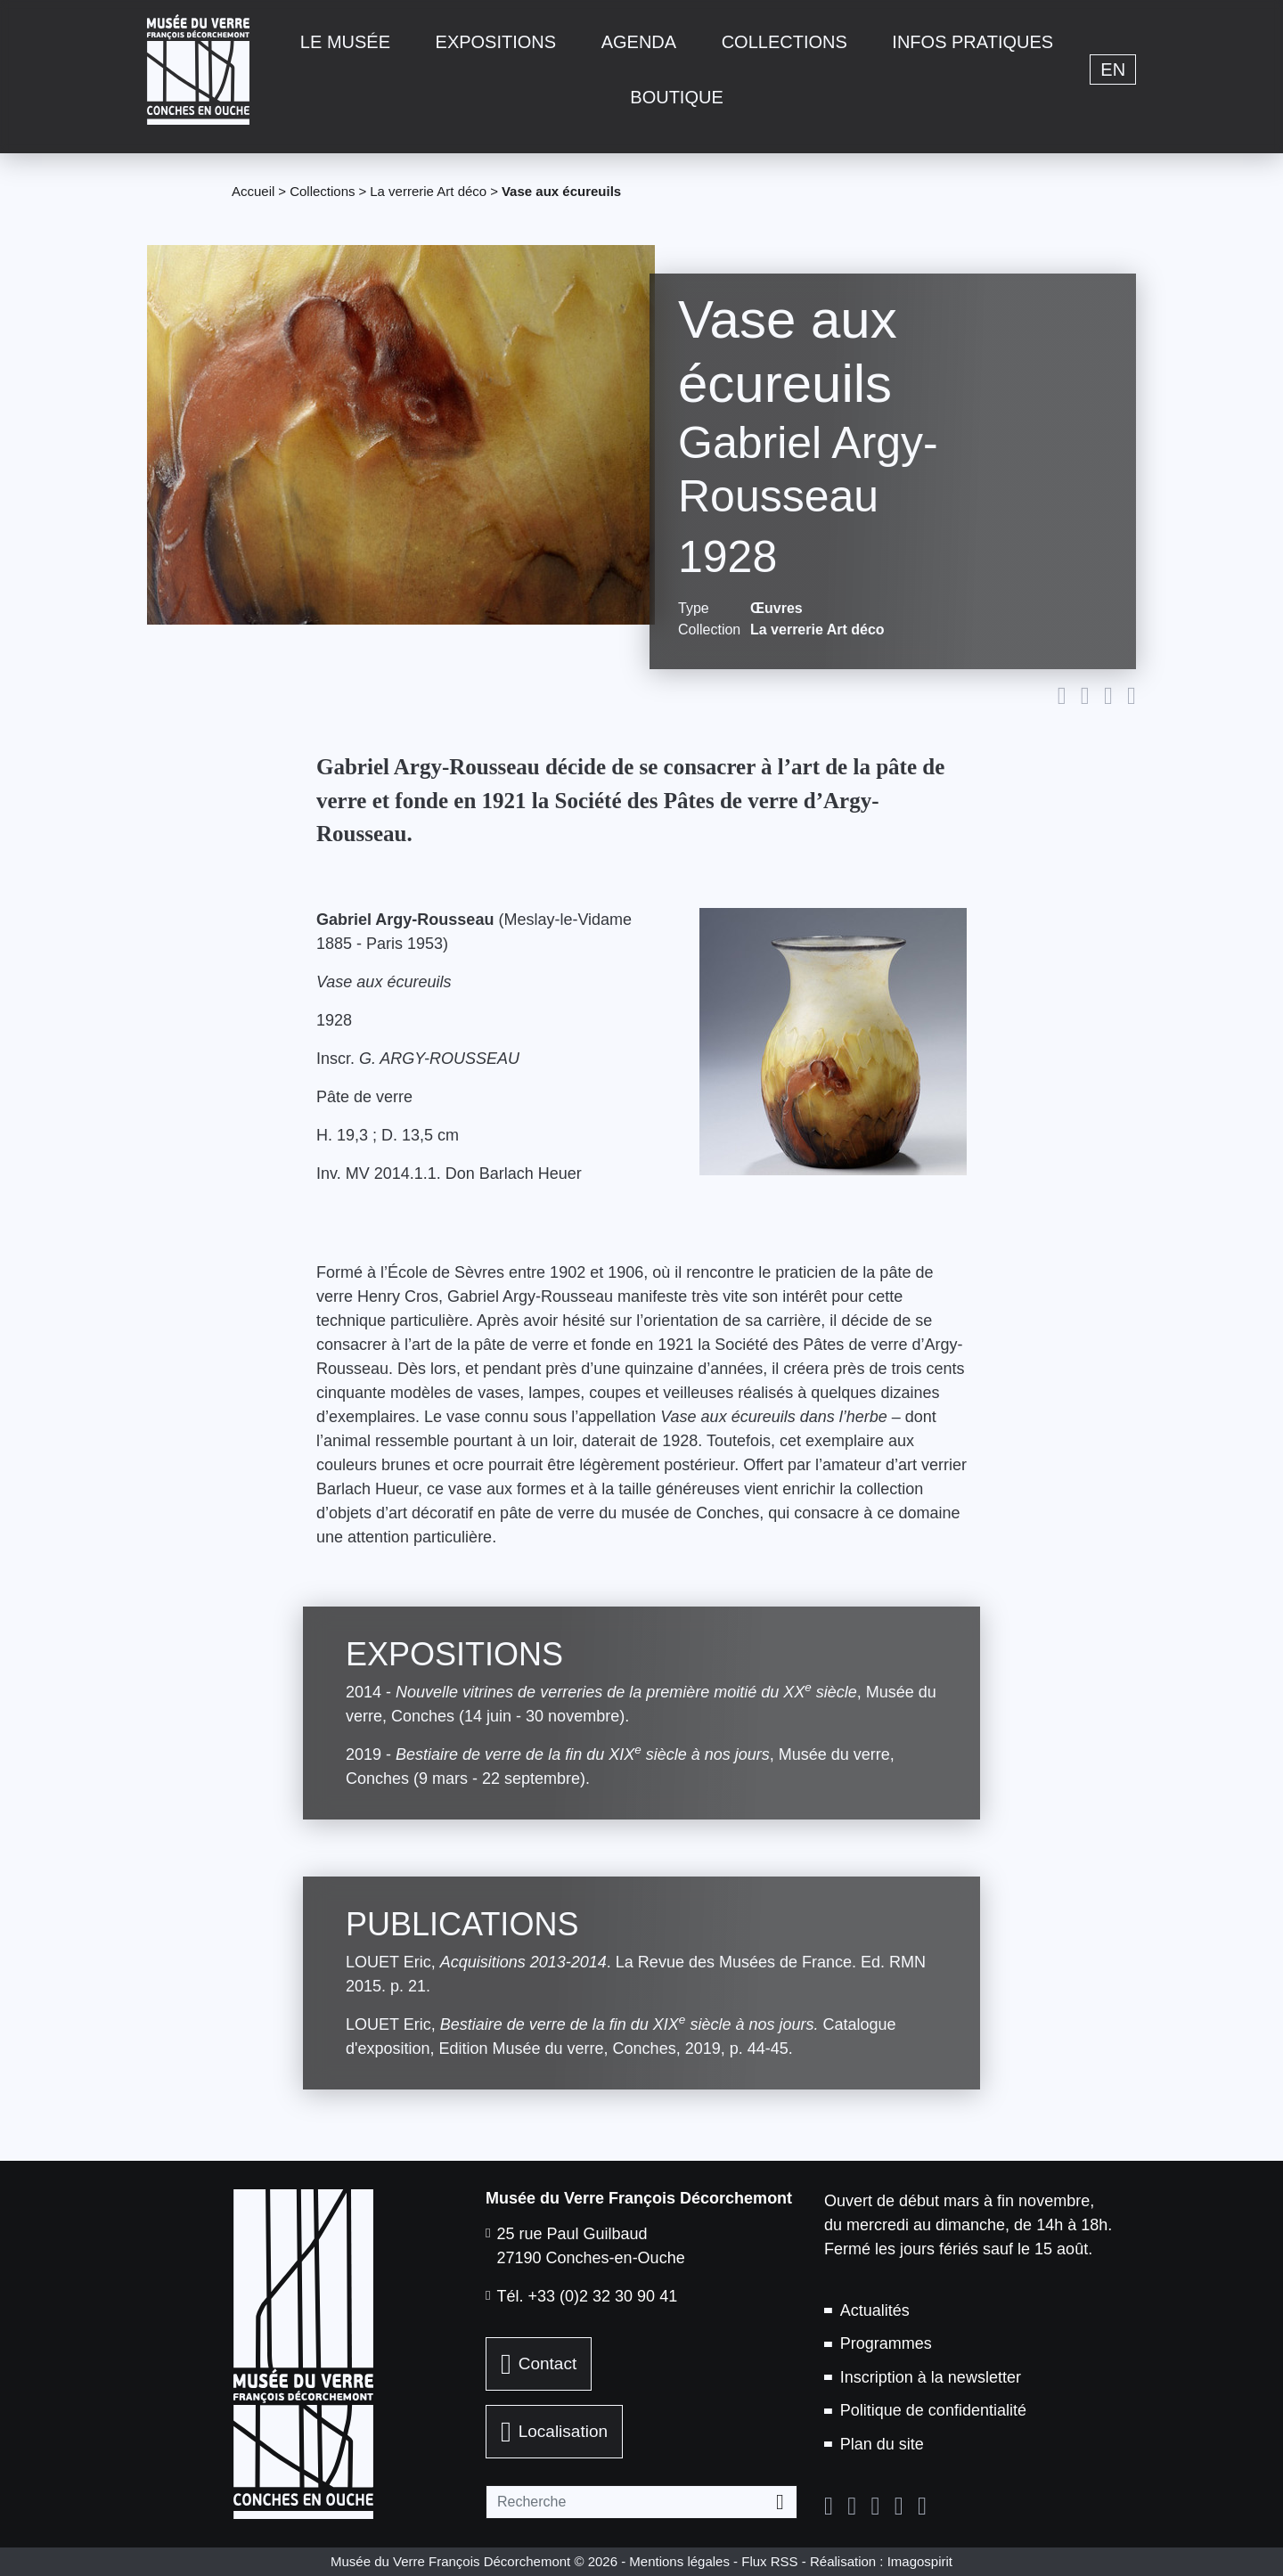 The height and width of the screenshot is (2576, 1283). What do you see at coordinates (933, 2410) in the screenshot?
I see `Politique de confidentialité` at bounding box center [933, 2410].